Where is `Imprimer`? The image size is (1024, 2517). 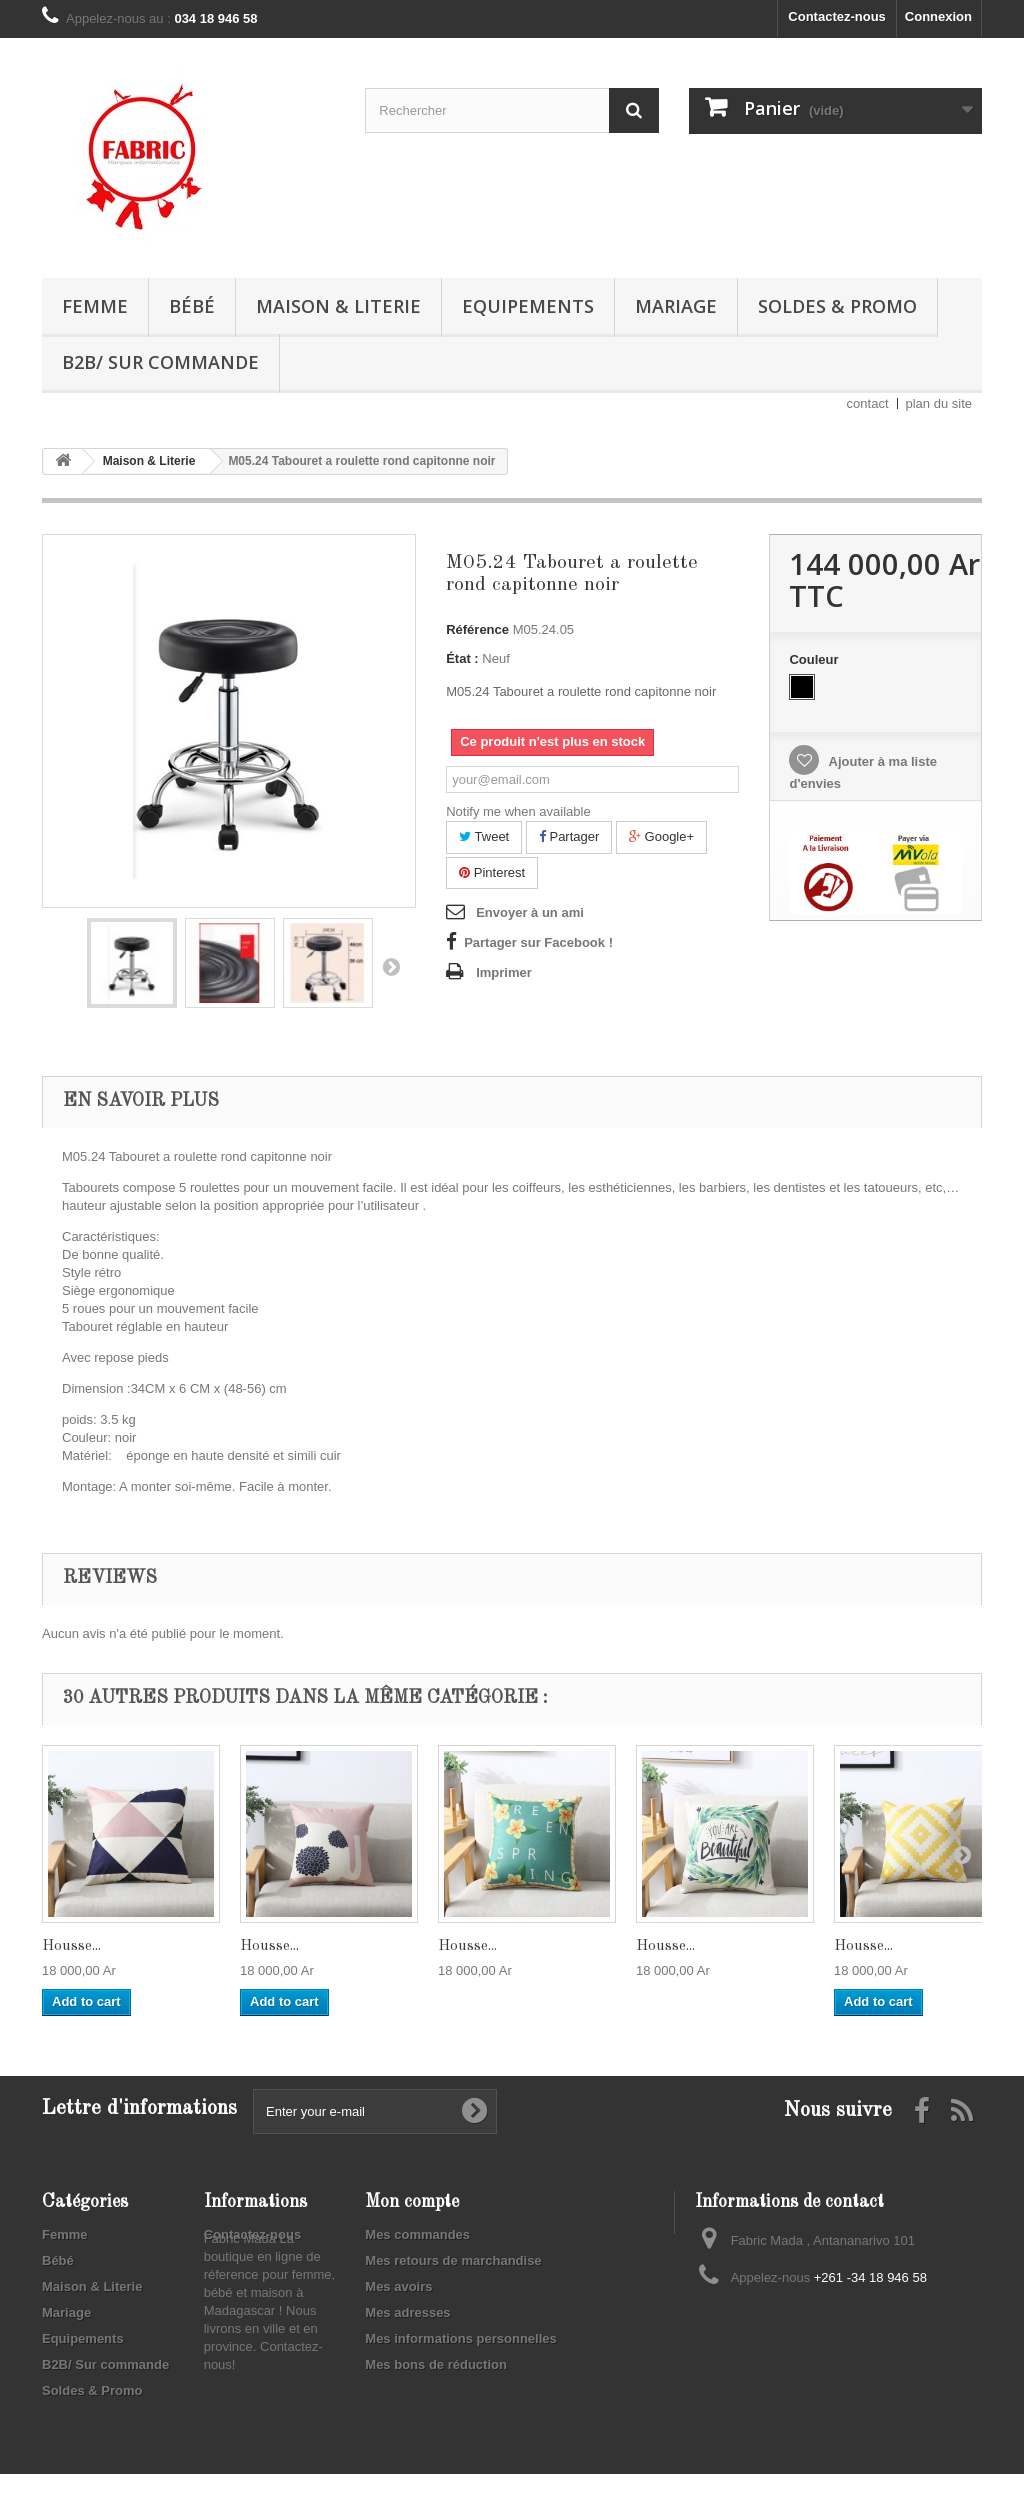 Imprimer is located at coordinates (504, 972).